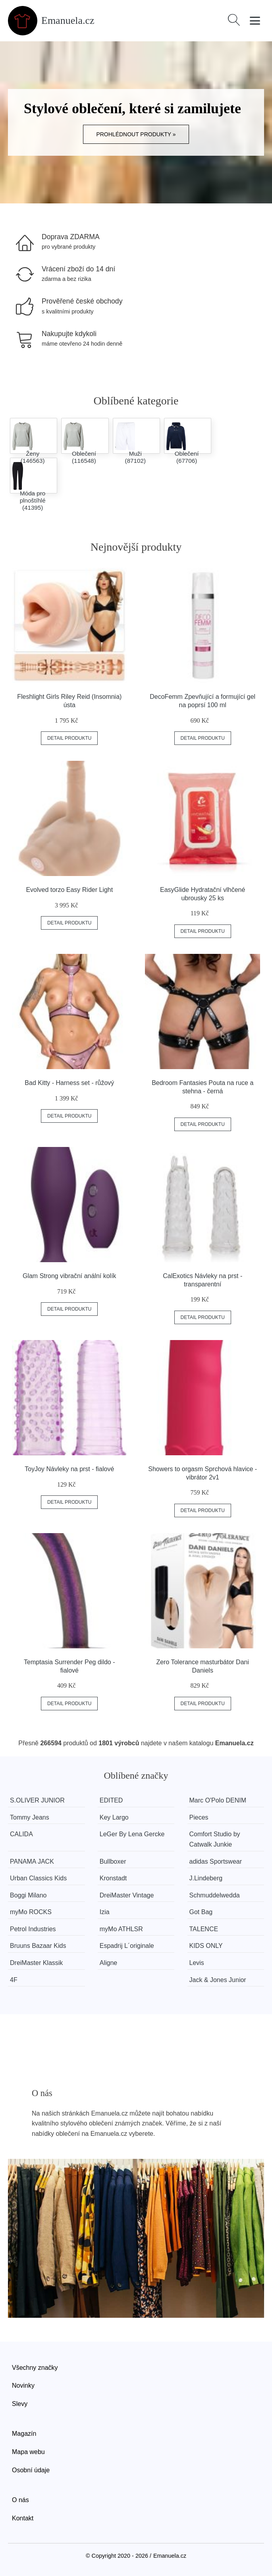 This screenshot has width=272, height=2576. What do you see at coordinates (105, 1912) in the screenshot?
I see `Izia` at bounding box center [105, 1912].